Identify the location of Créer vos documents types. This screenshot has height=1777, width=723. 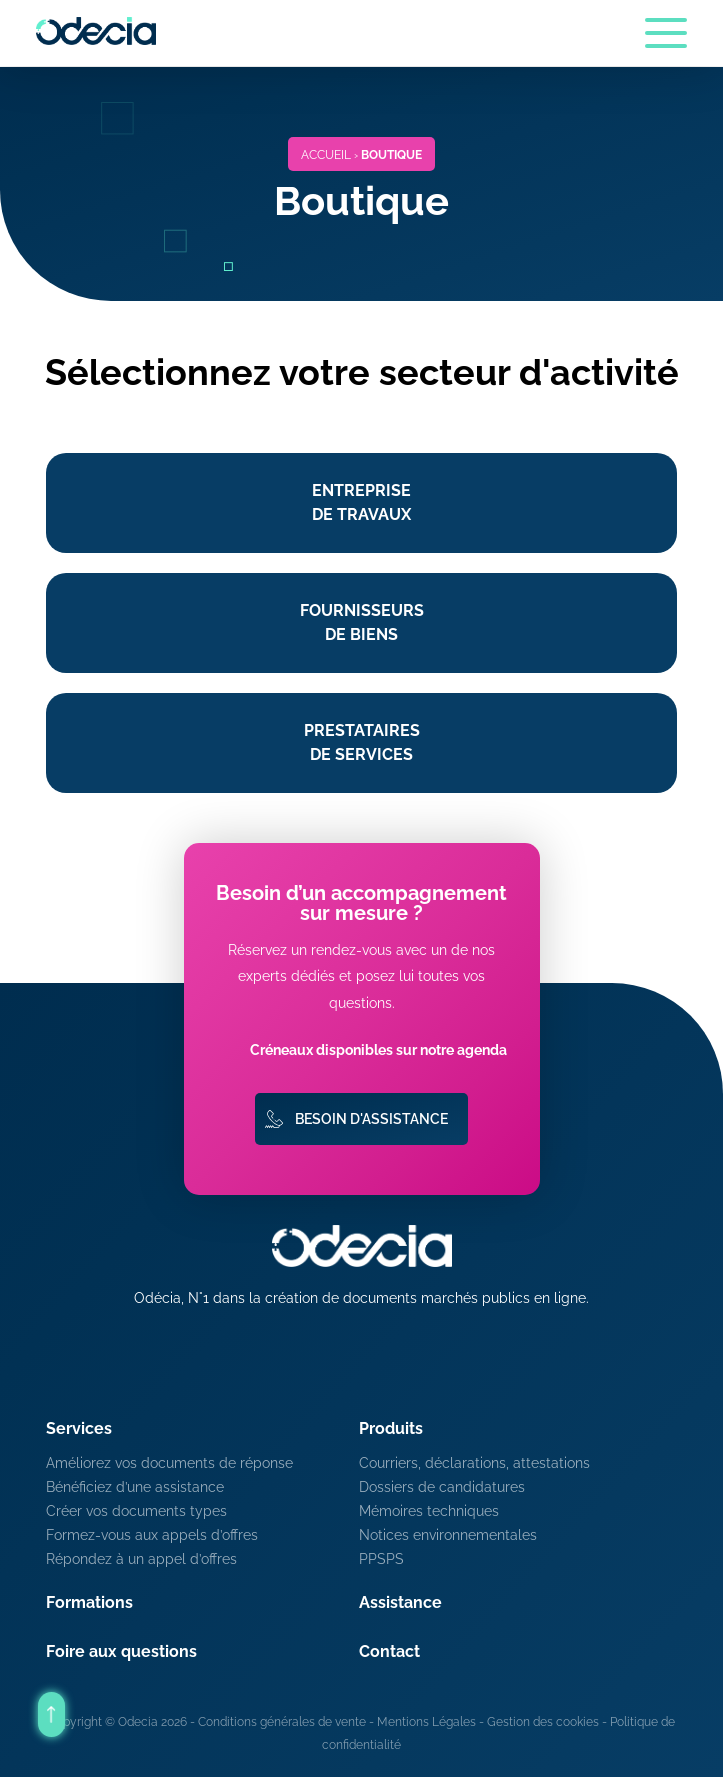
(136, 1511).